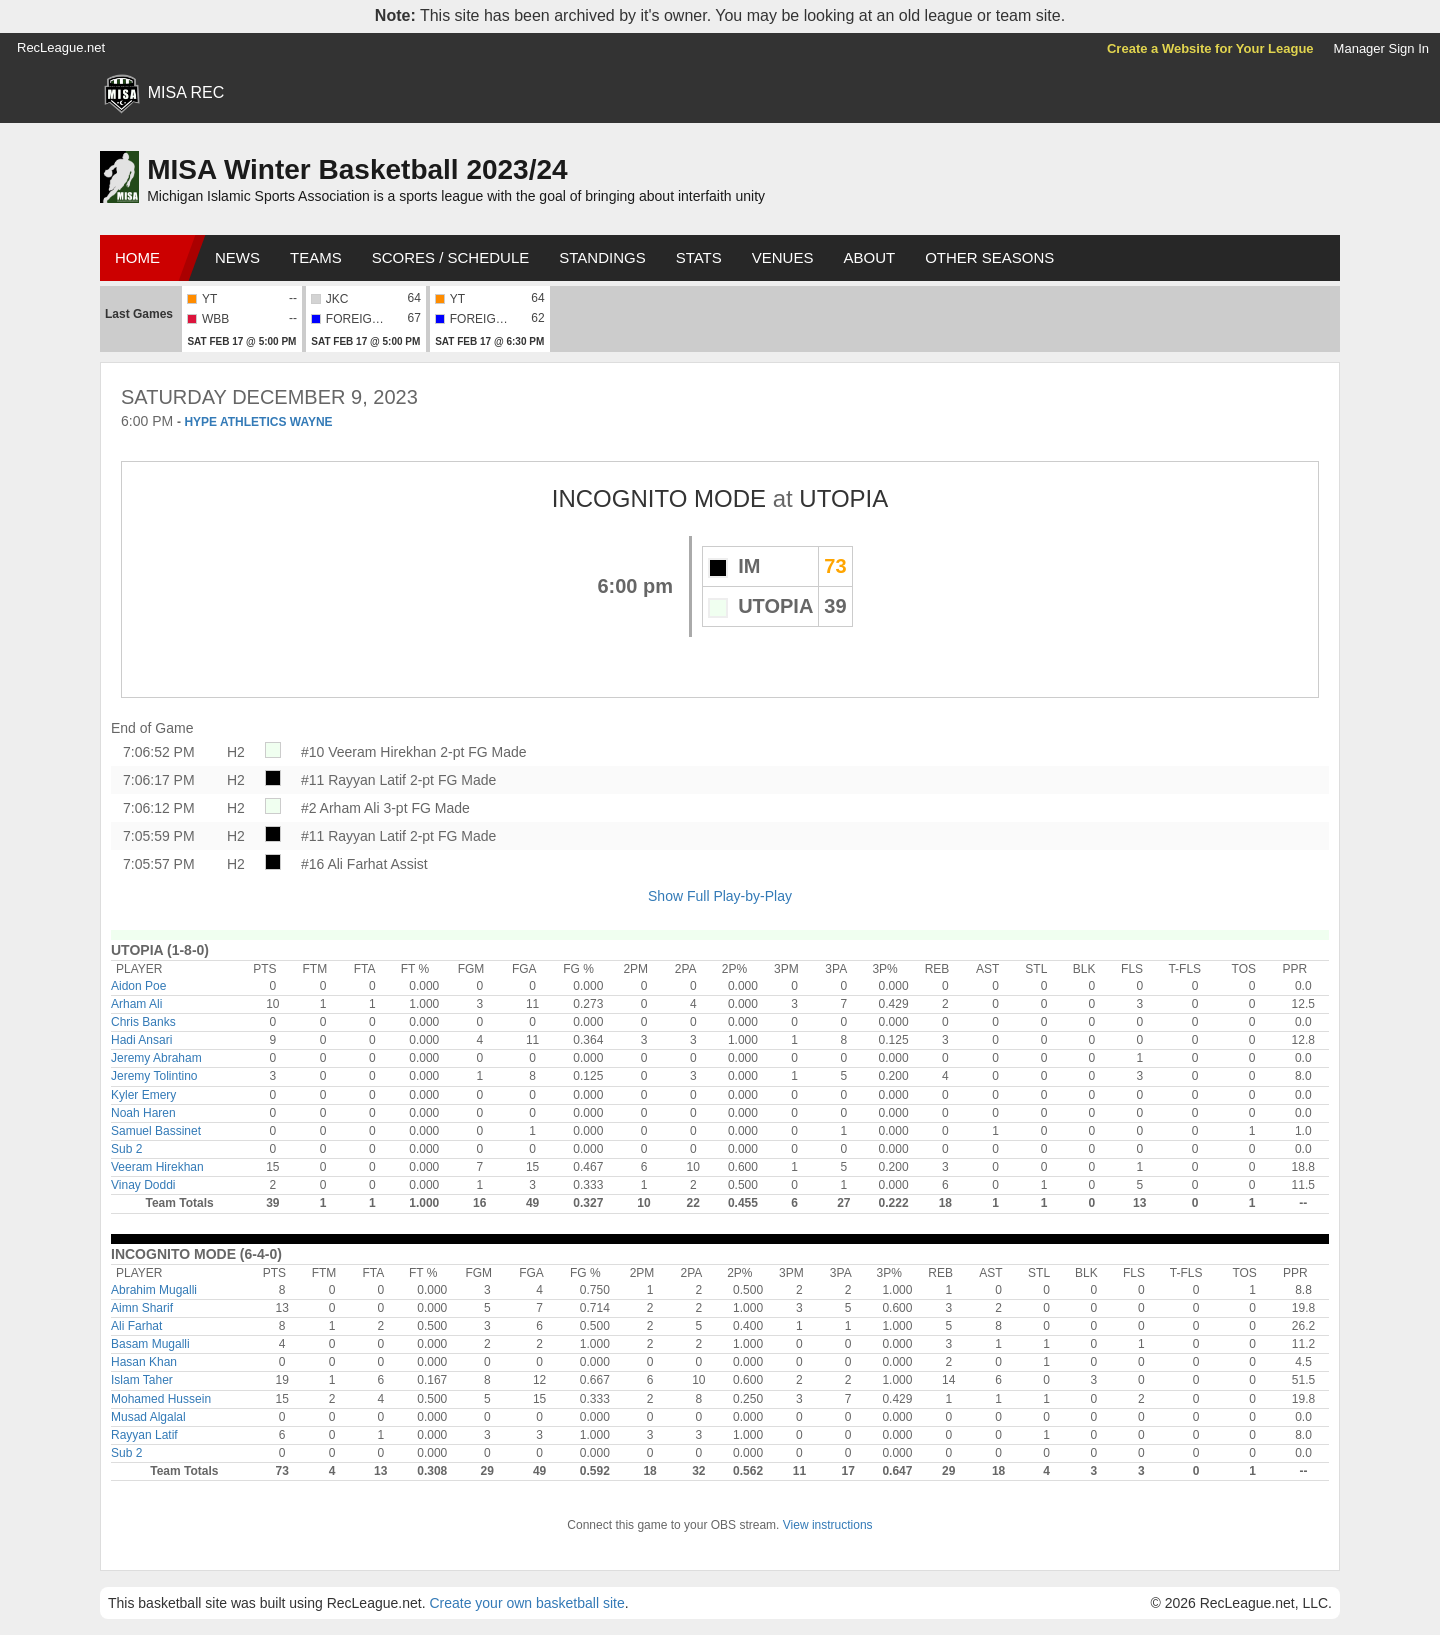  What do you see at coordinates (316, 257) in the screenshot?
I see `Teams` at bounding box center [316, 257].